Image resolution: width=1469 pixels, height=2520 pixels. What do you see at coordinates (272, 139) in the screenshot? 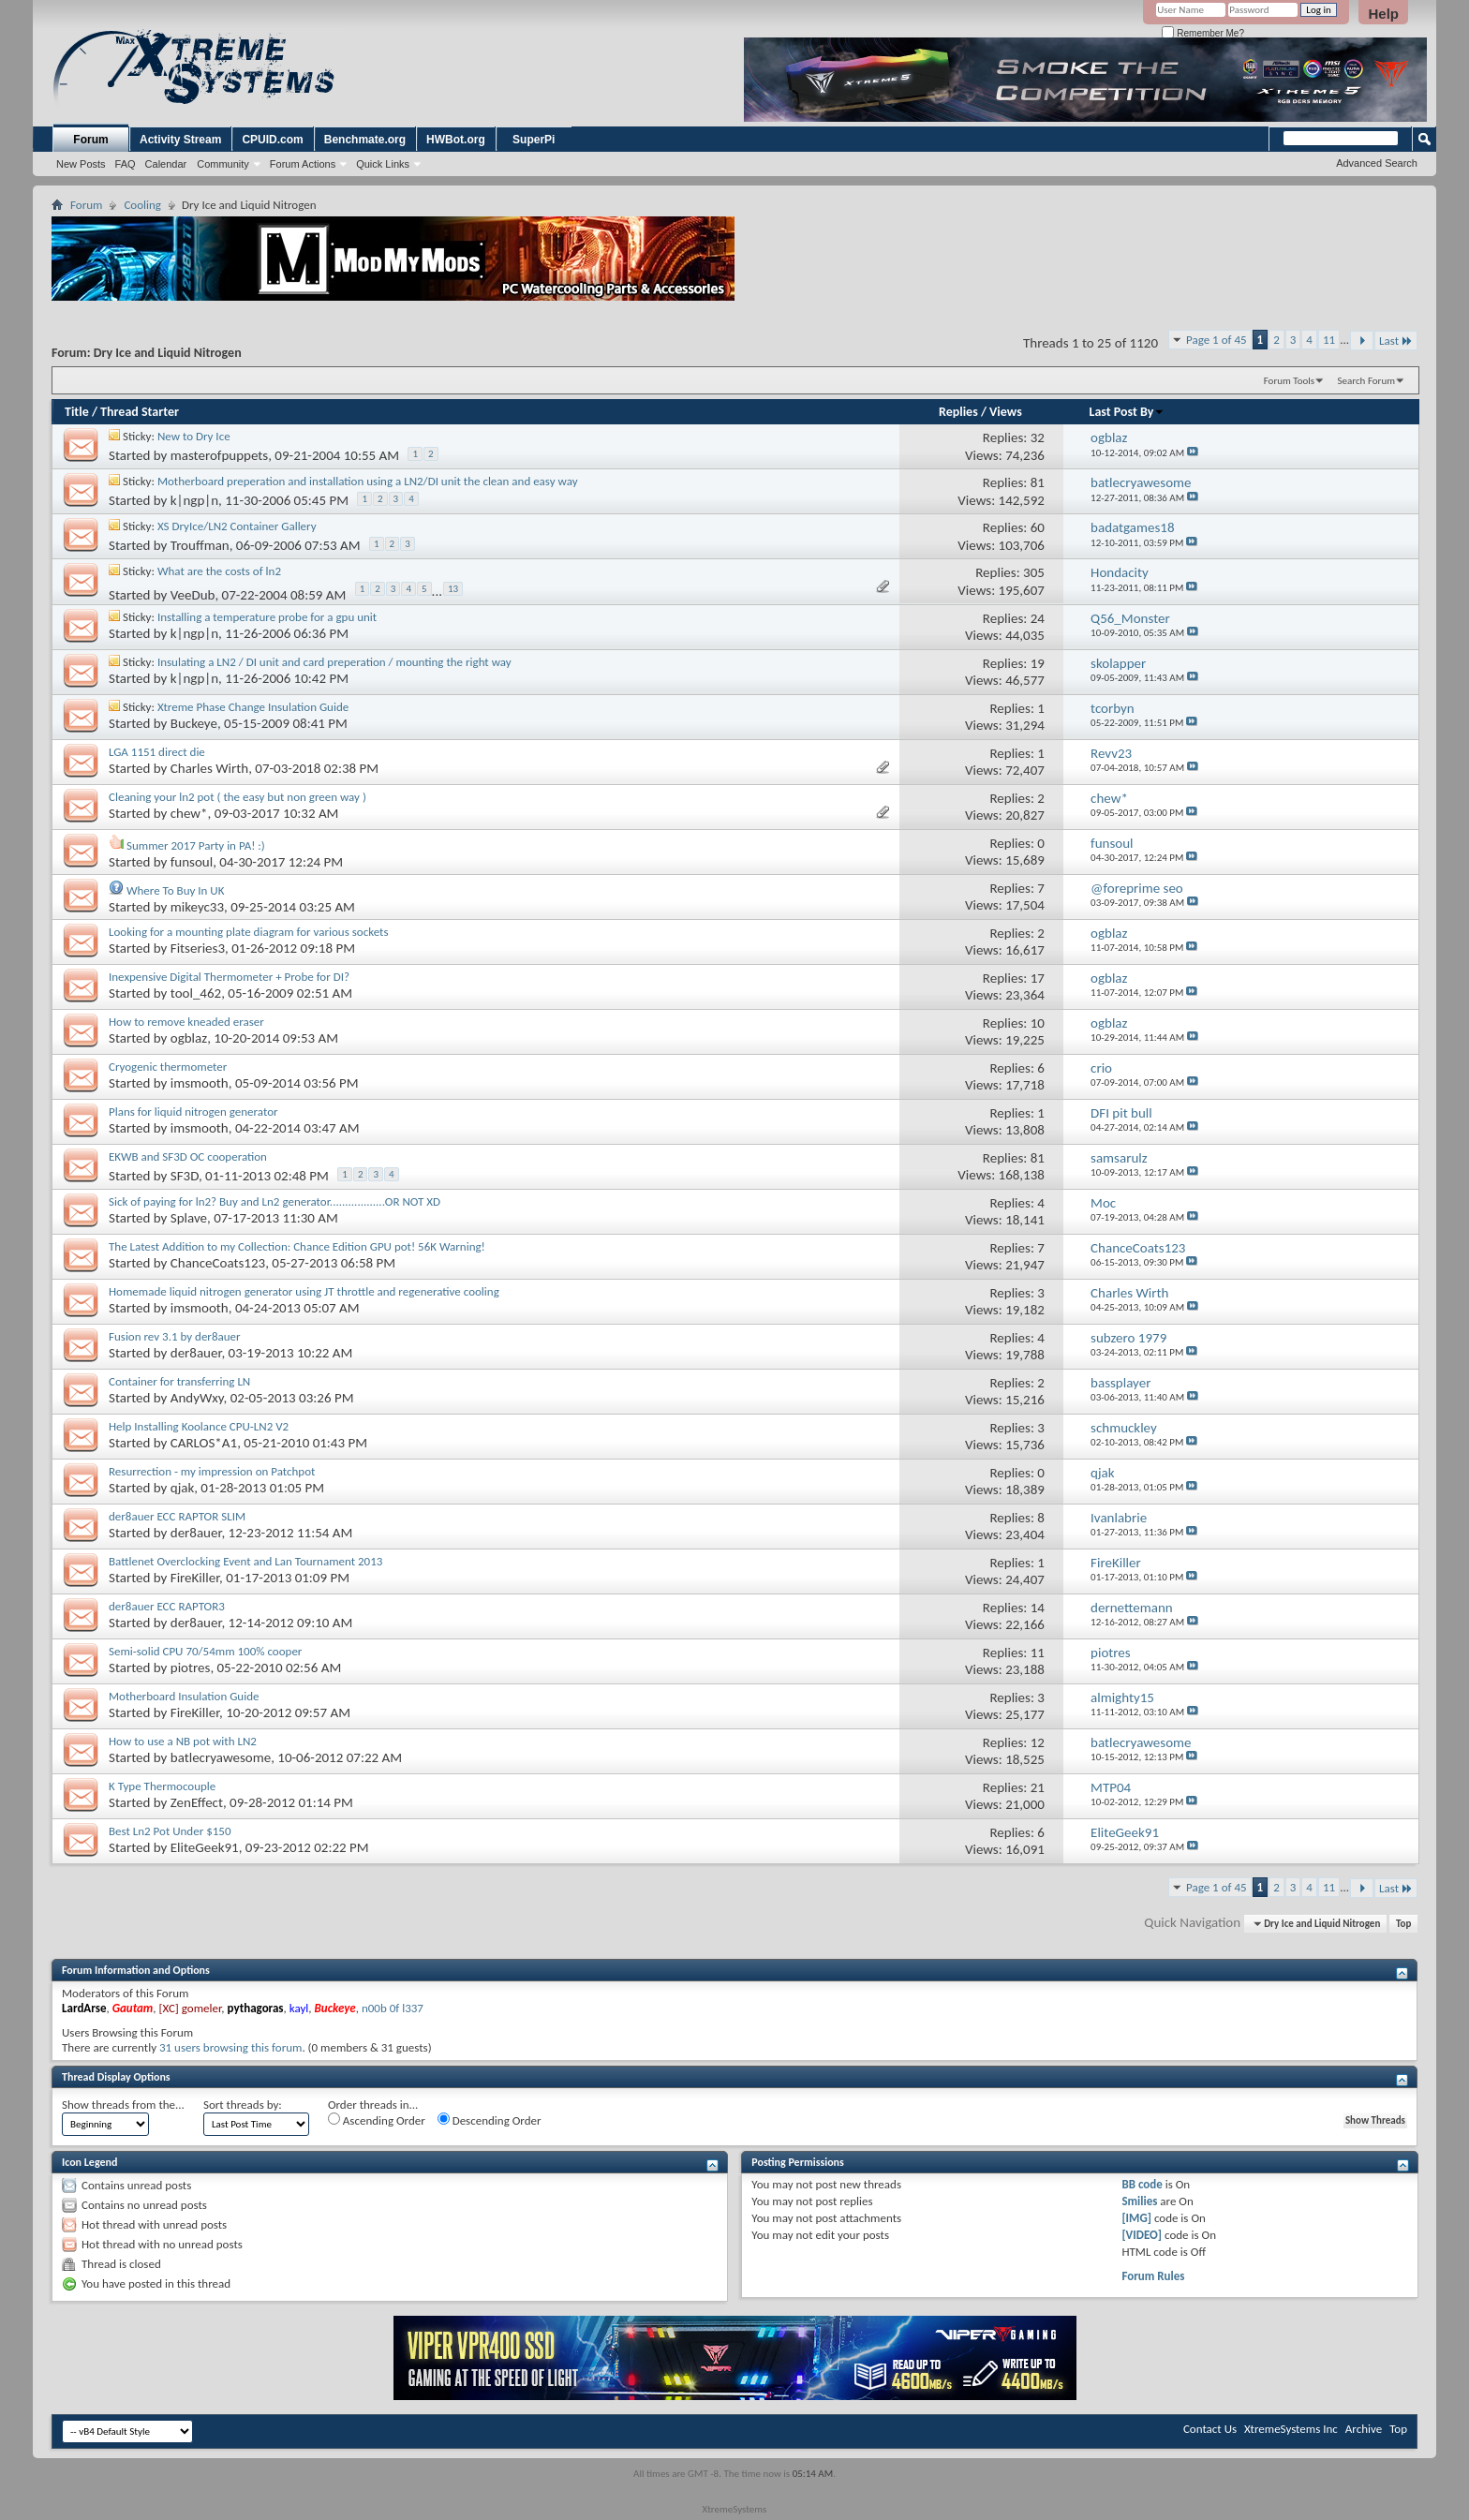
I see `CPUID.com` at bounding box center [272, 139].